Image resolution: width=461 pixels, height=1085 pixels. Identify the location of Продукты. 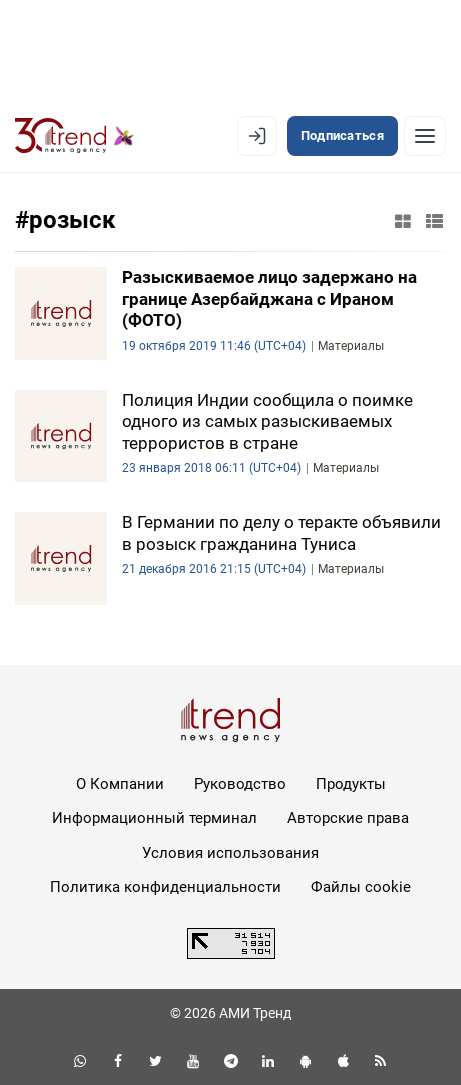
(351, 784).